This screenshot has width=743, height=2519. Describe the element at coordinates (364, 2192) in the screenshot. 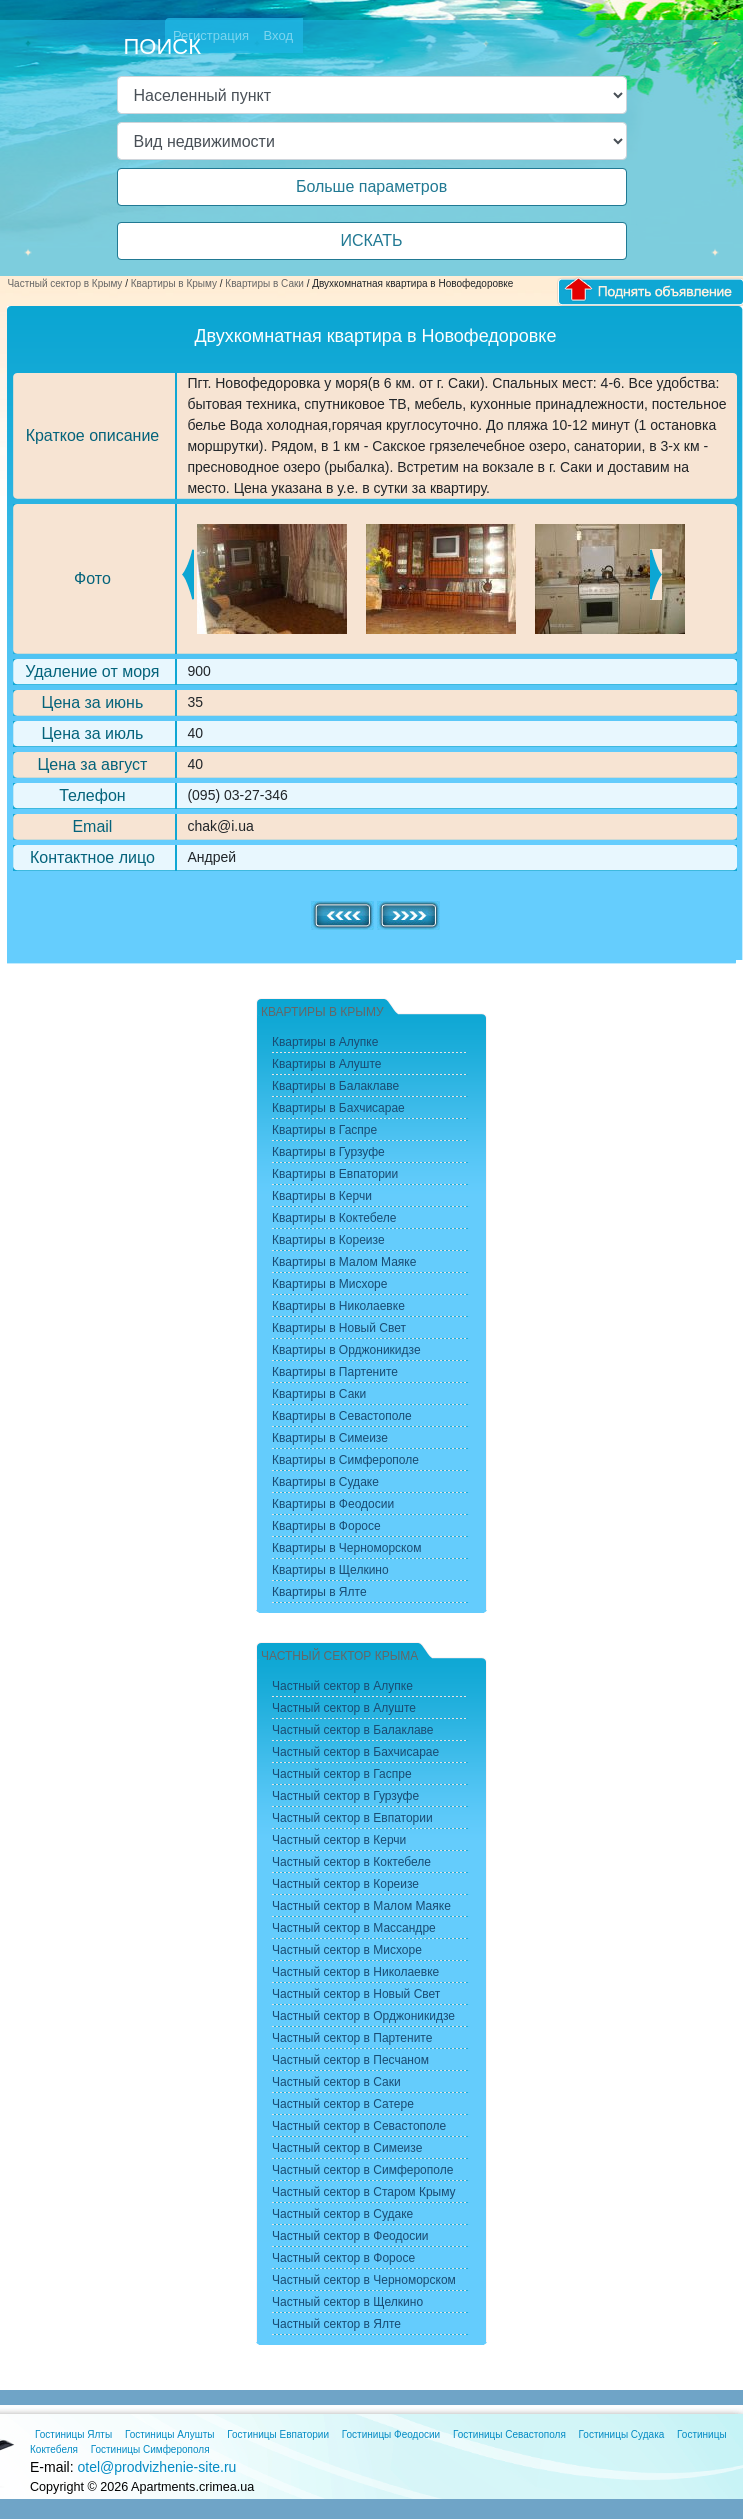

I see `Частный сектор в Старом Крыму` at that location.